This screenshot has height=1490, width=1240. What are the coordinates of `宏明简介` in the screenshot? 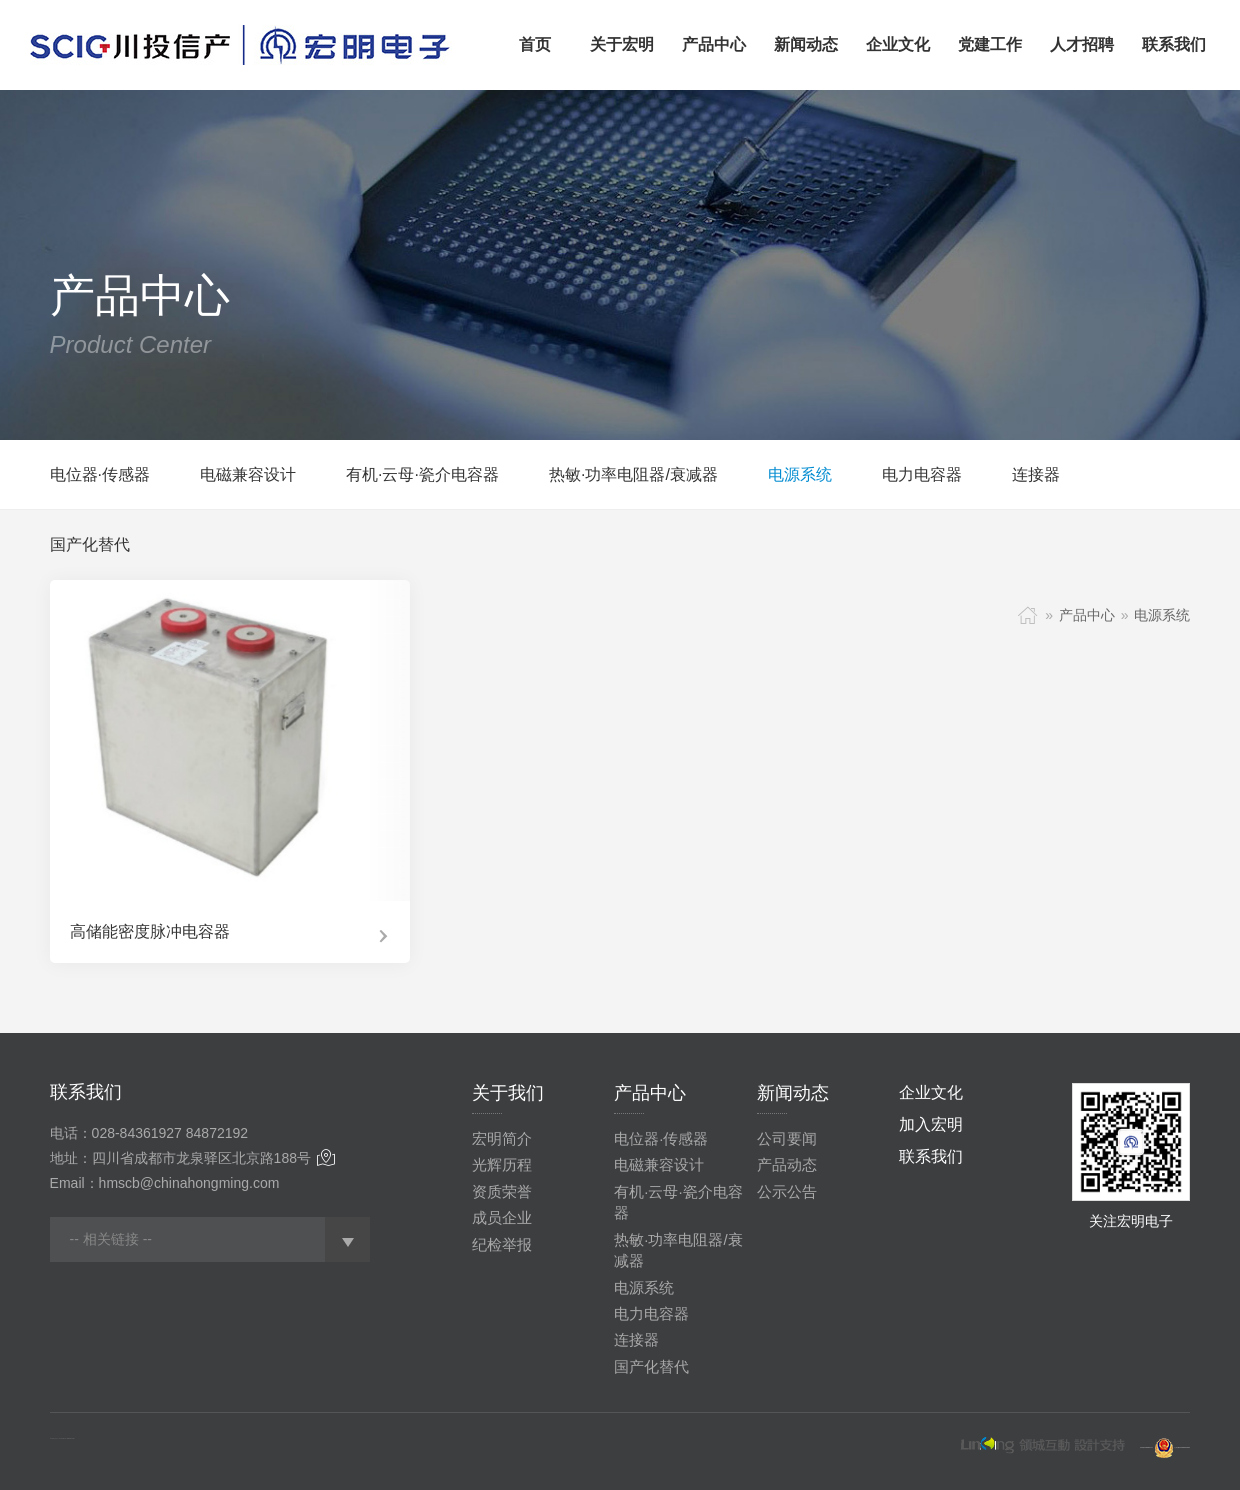 It's located at (502, 1138).